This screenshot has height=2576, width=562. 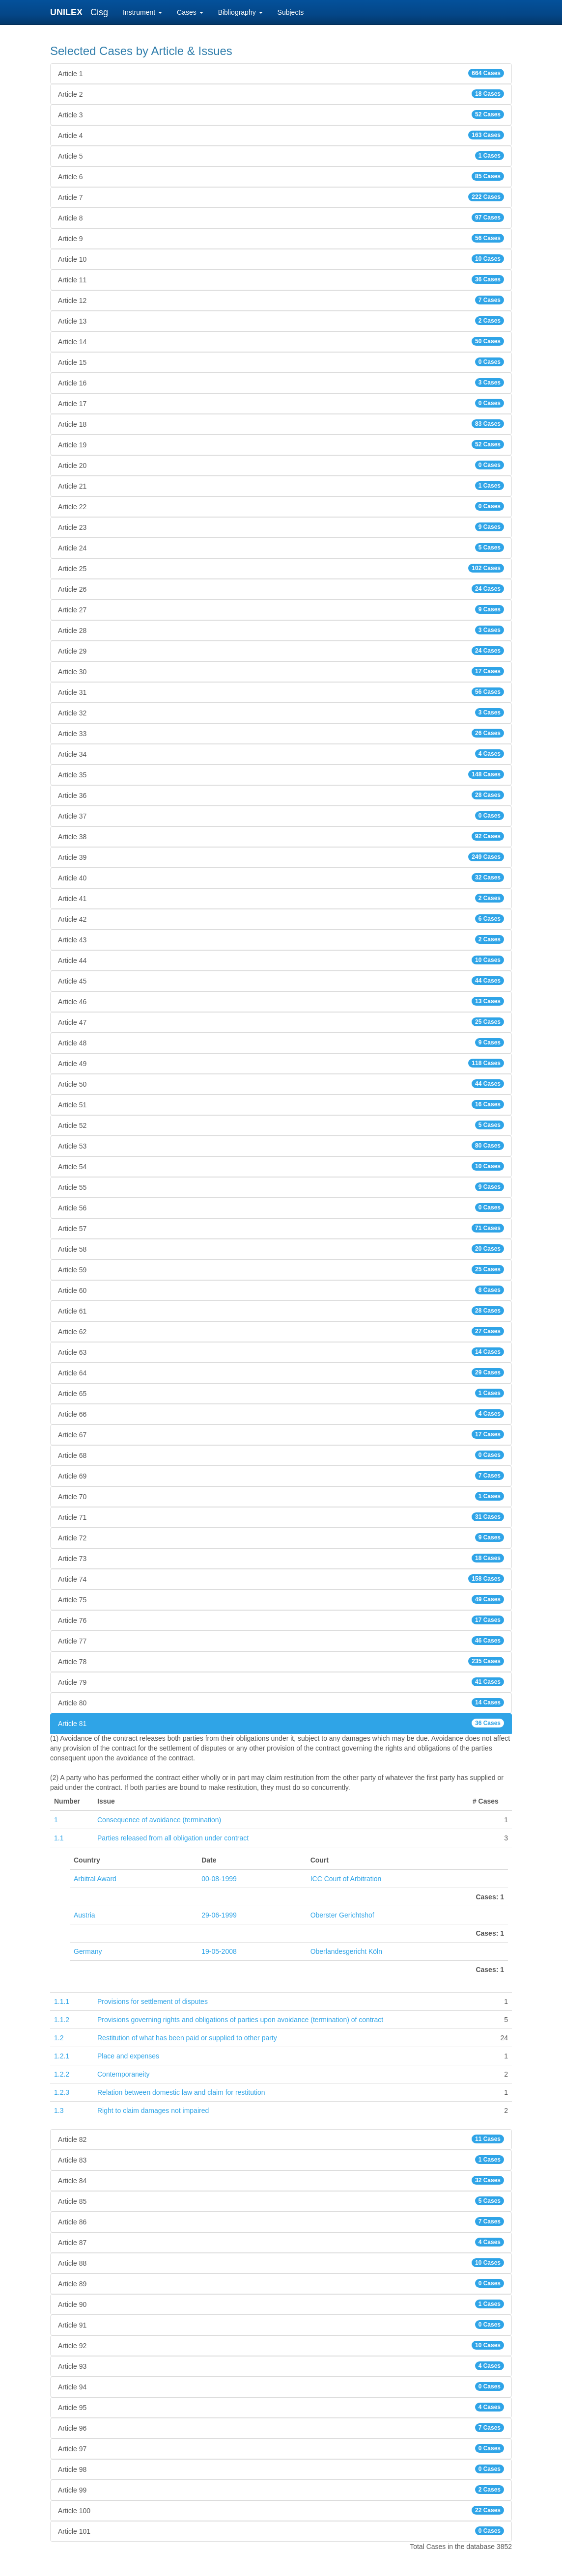 What do you see at coordinates (159, 1820) in the screenshot?
I see `Consequence of avoidance (termination)` at bounding box center [159, 1820].